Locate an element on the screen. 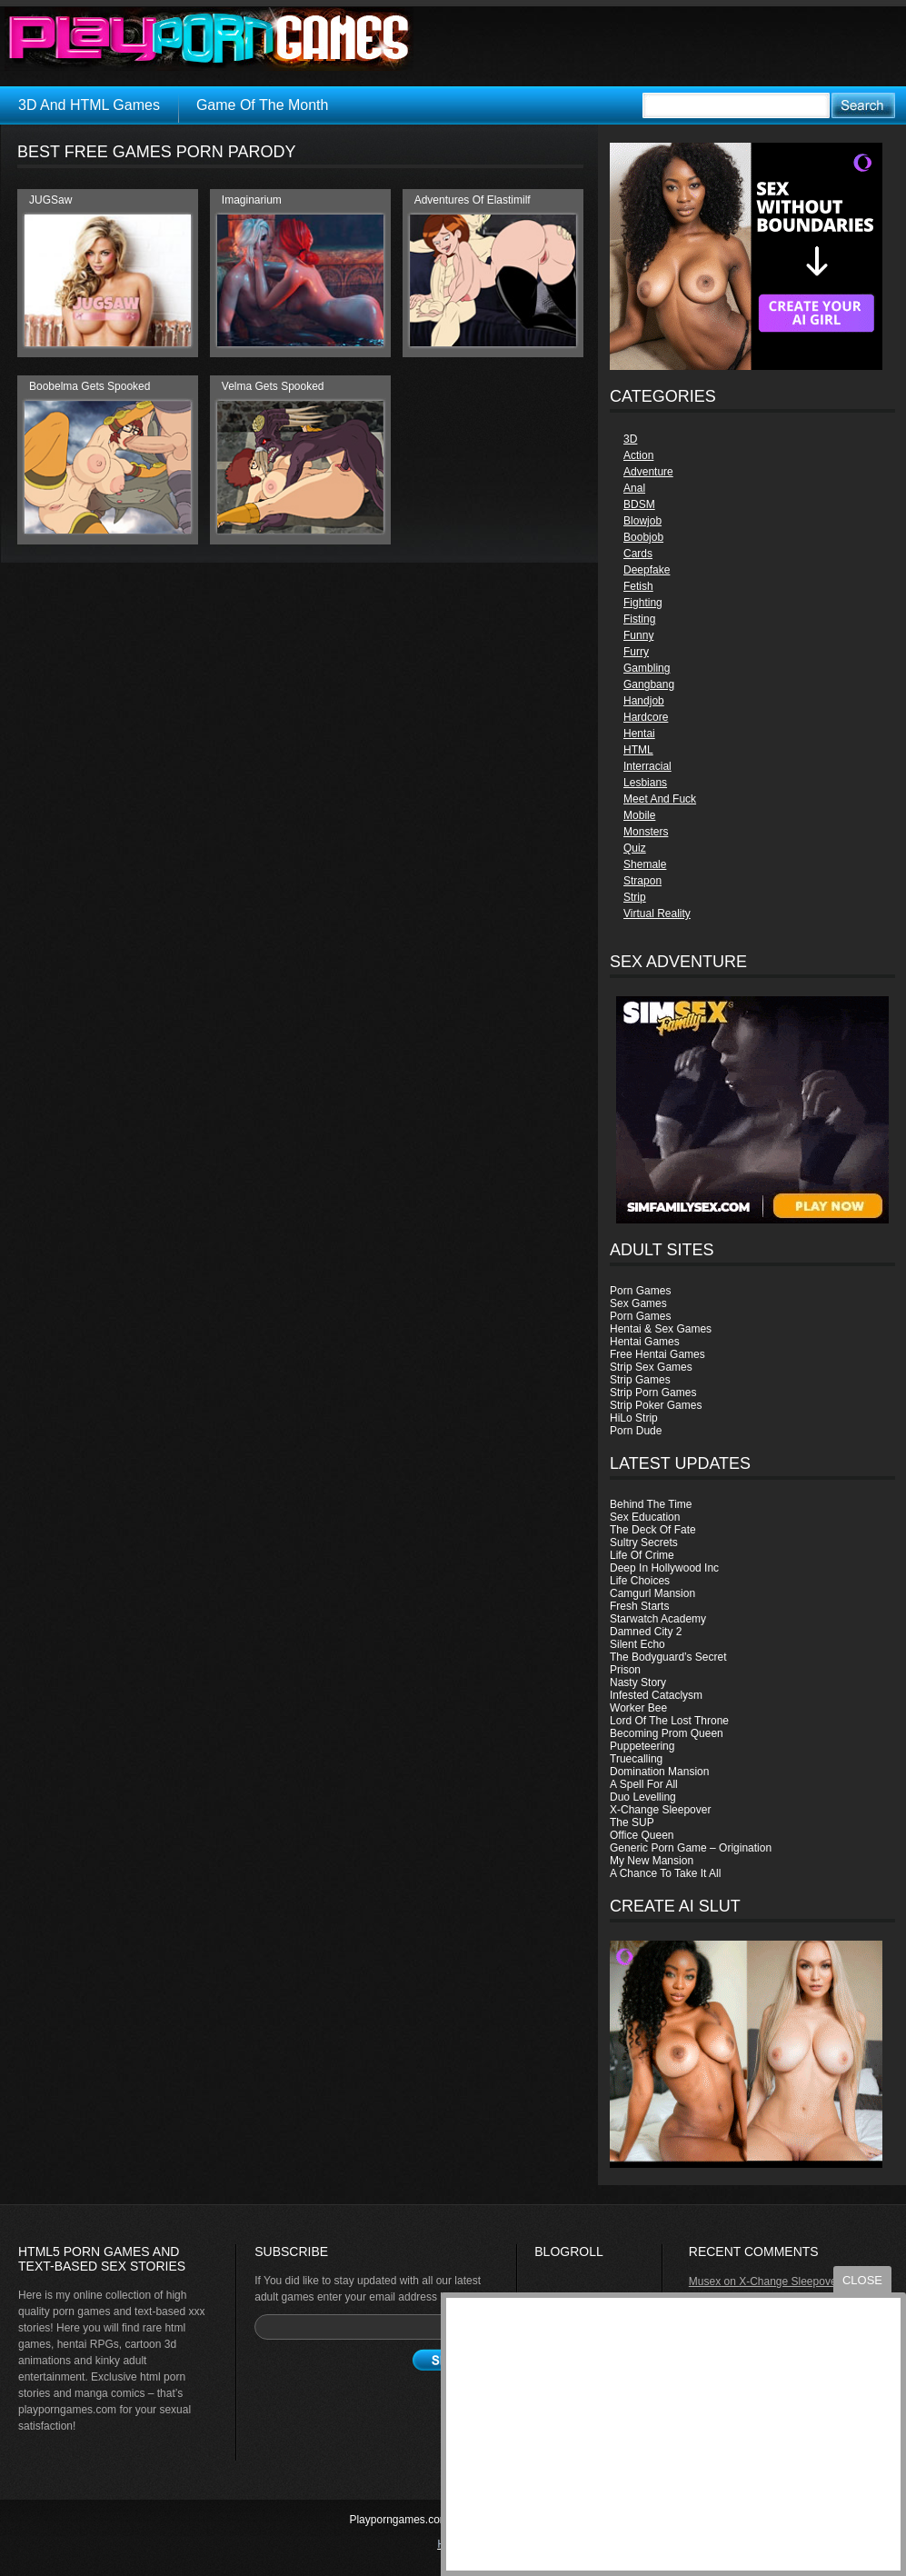 This screenshot has width=906, height=2576. Damned City 2 is located at coordinates (646, 1631).